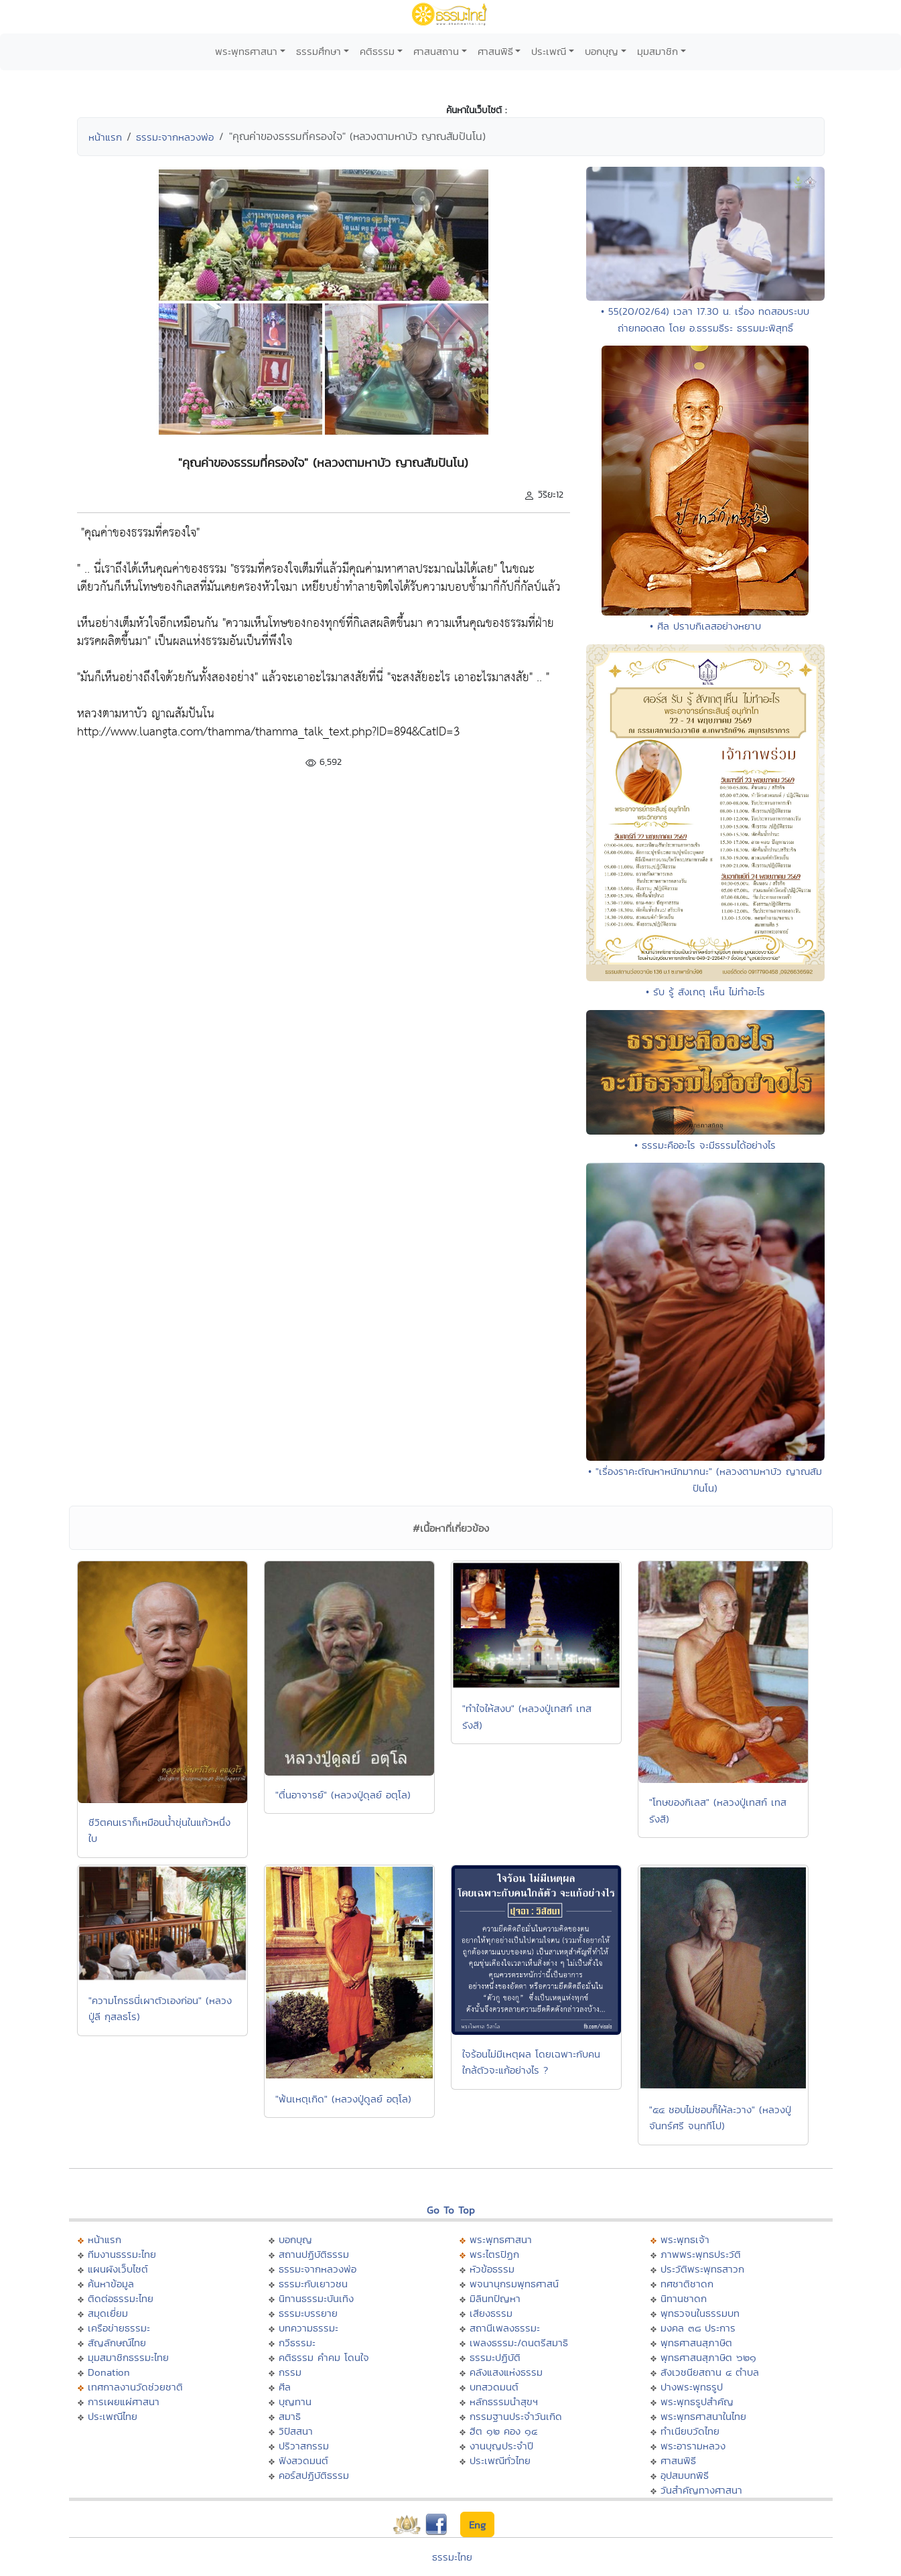  Describe the element at coordinates (495, 2298) in the screenshot. I see `มิลินทปัญหา` at that location.